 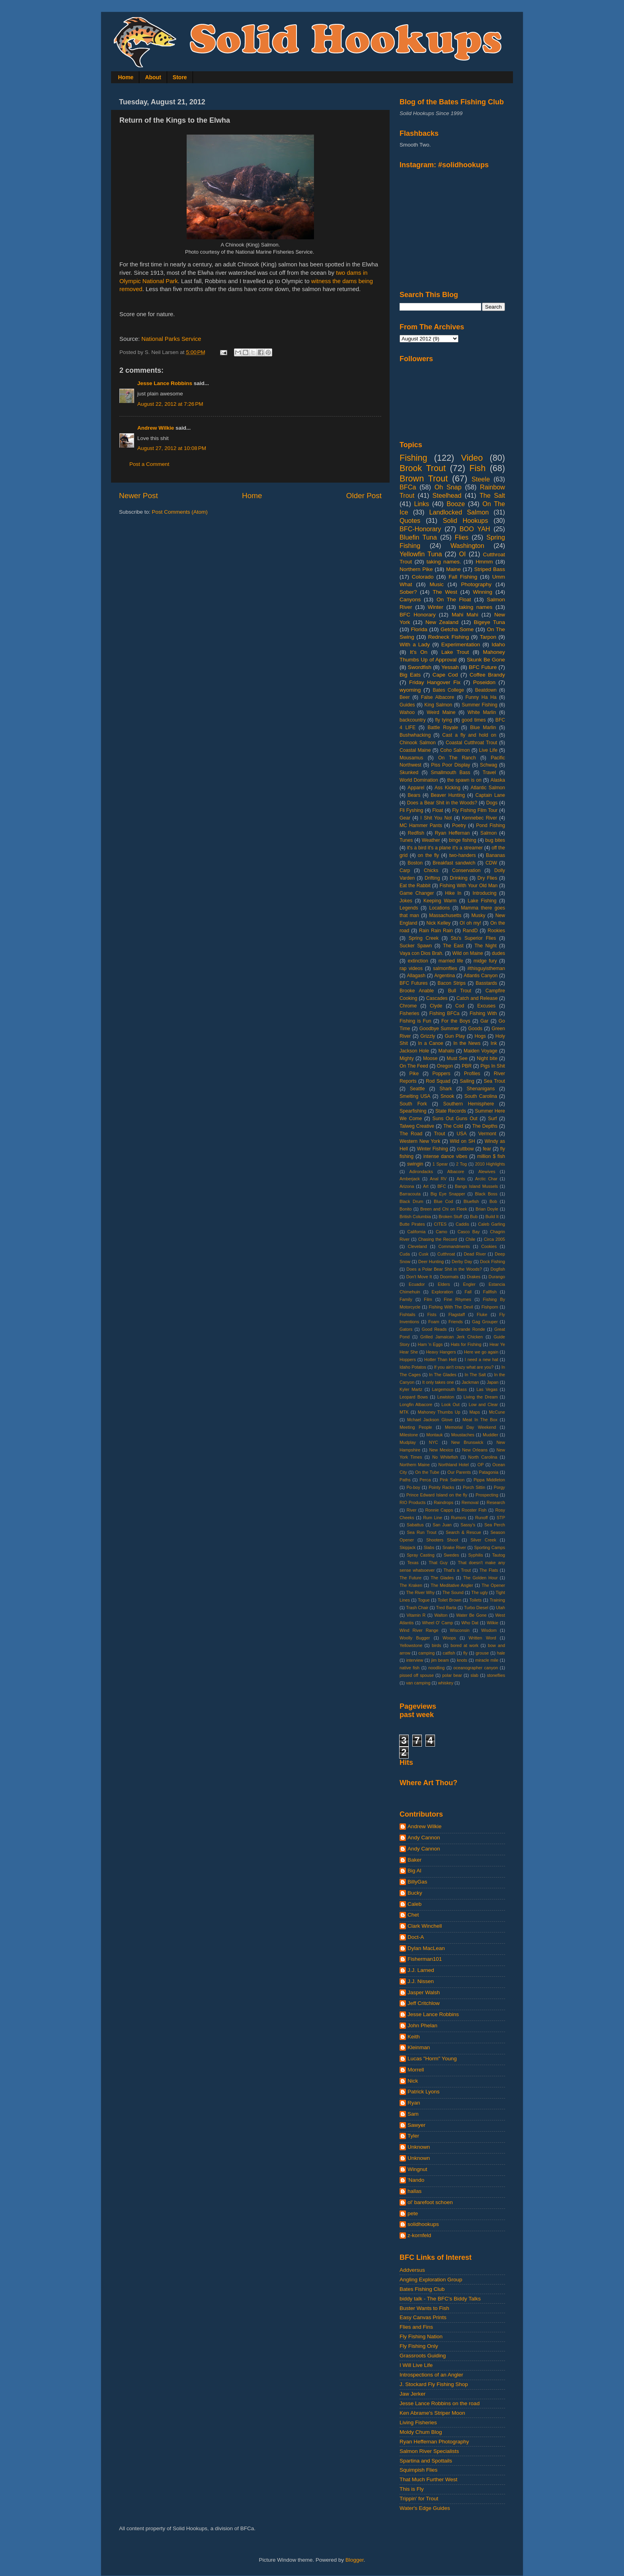 I want to click on Kennebec River, so click(x=479, y=818).